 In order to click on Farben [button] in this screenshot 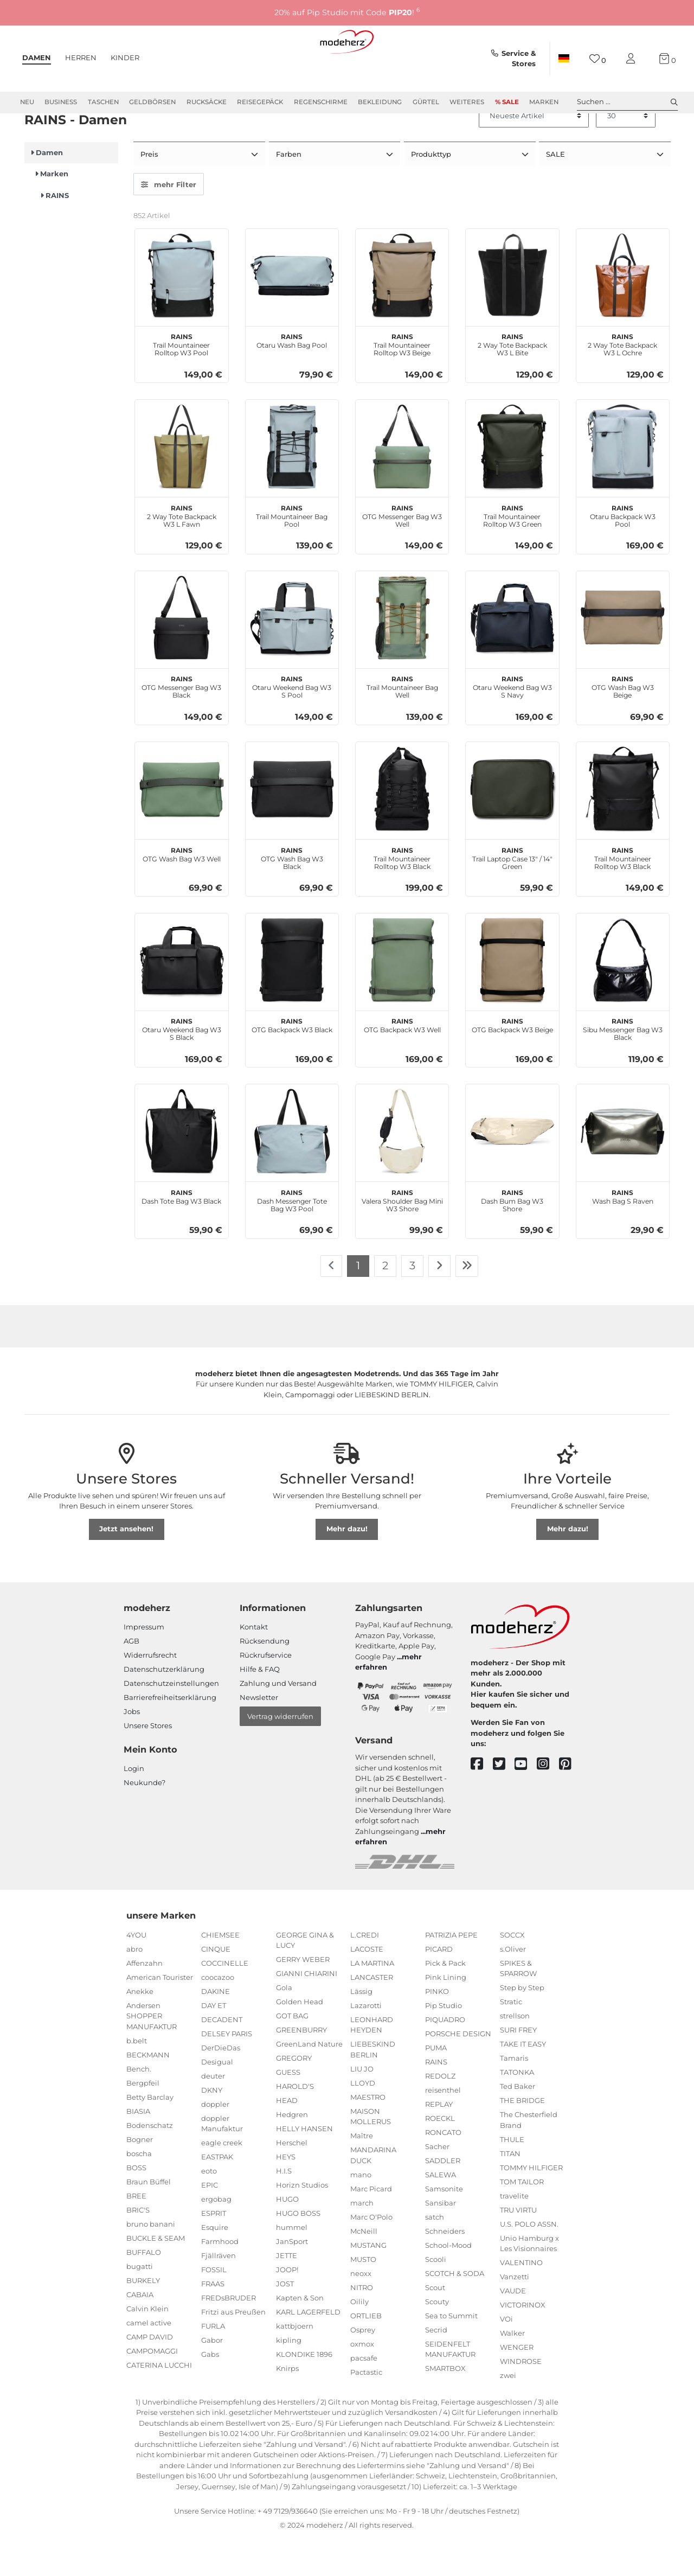, I will do `click(290, 192)`.